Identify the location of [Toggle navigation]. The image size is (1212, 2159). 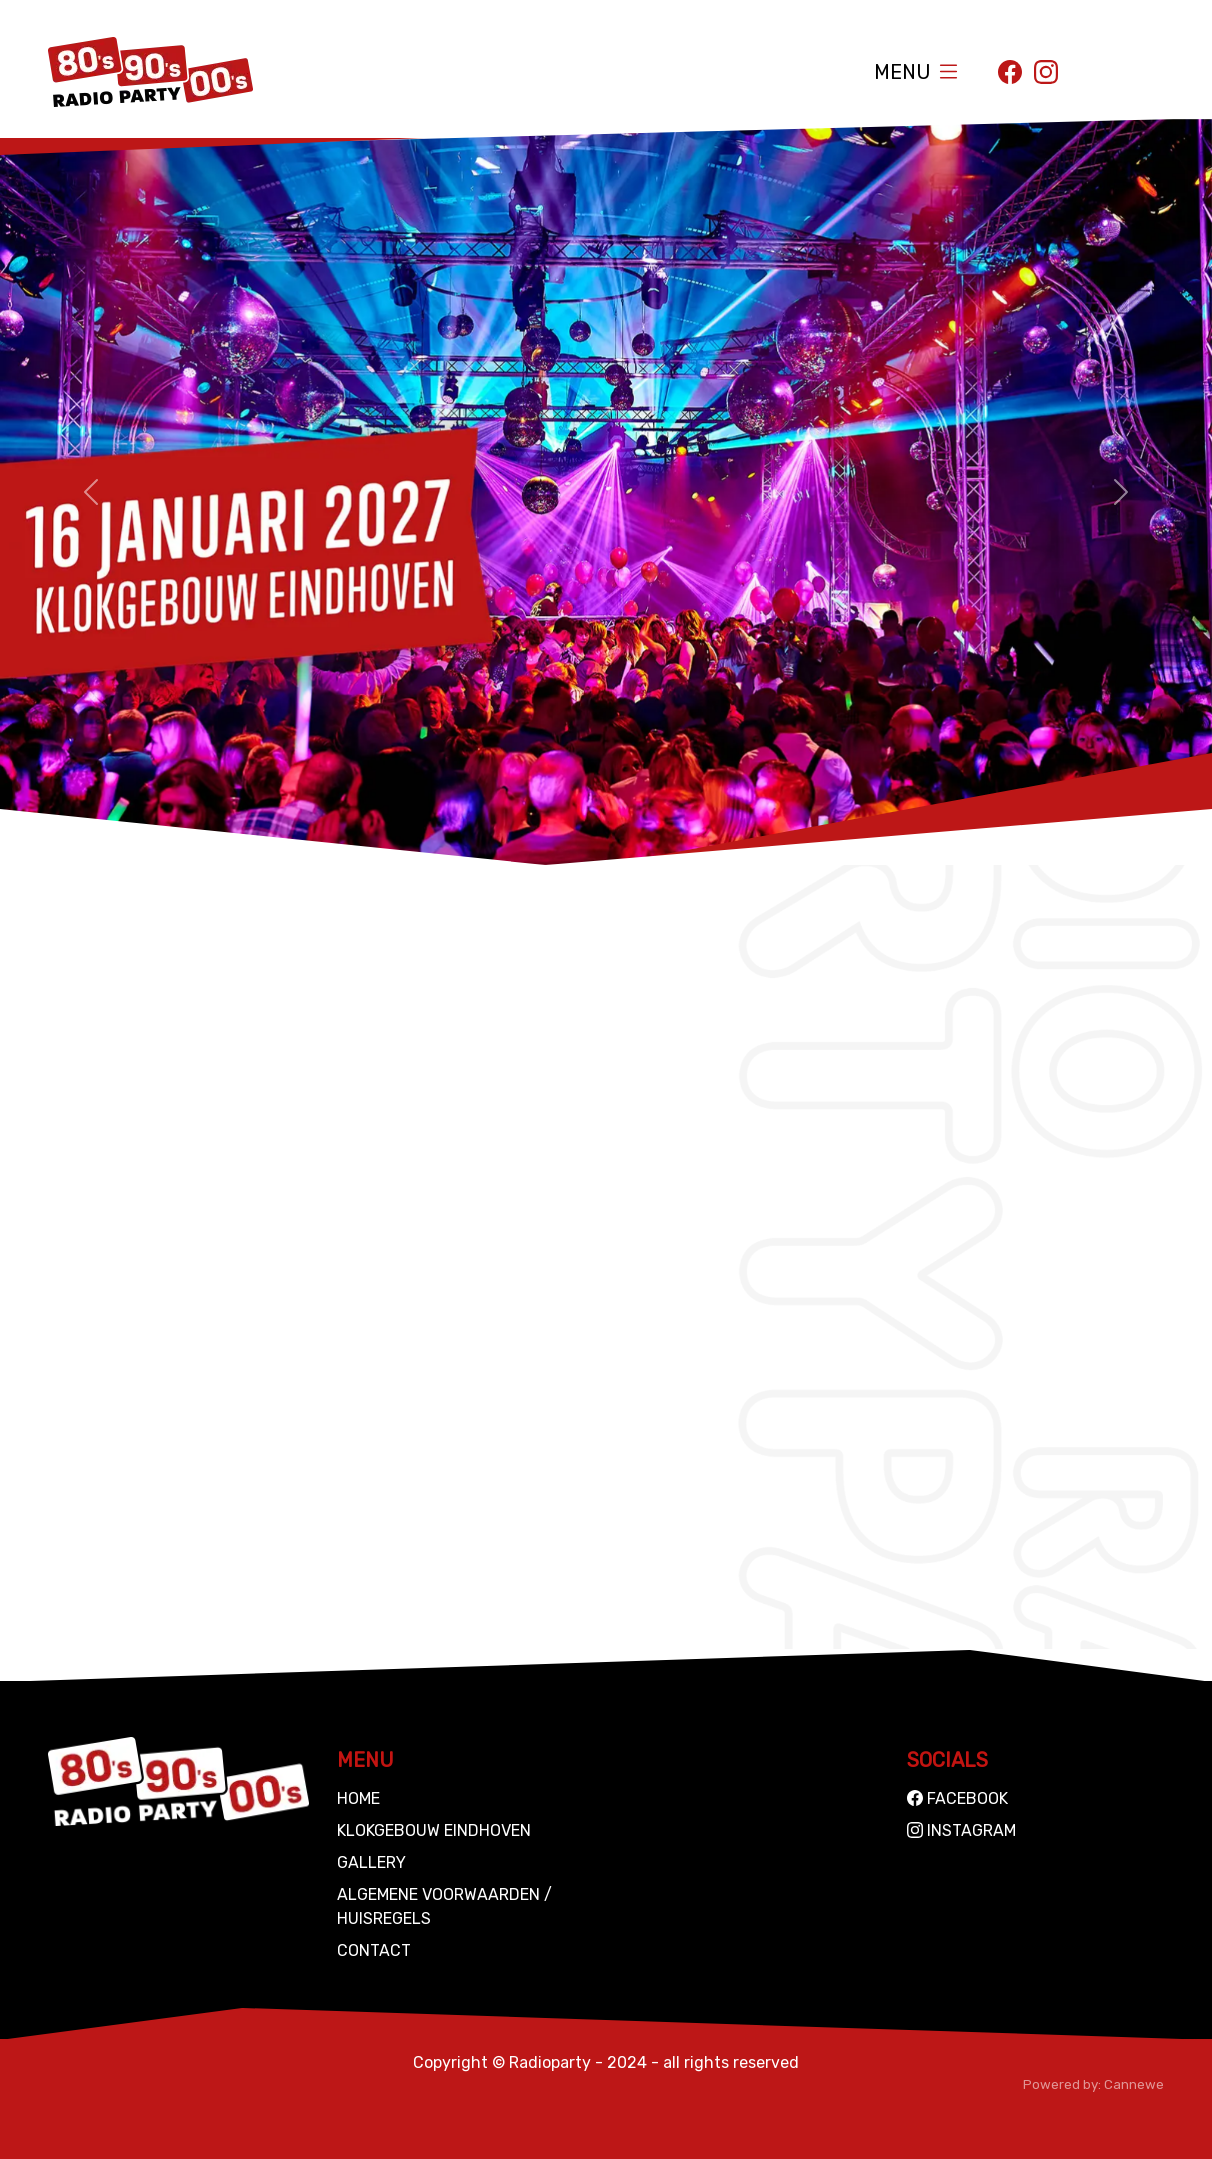
(948, 71).